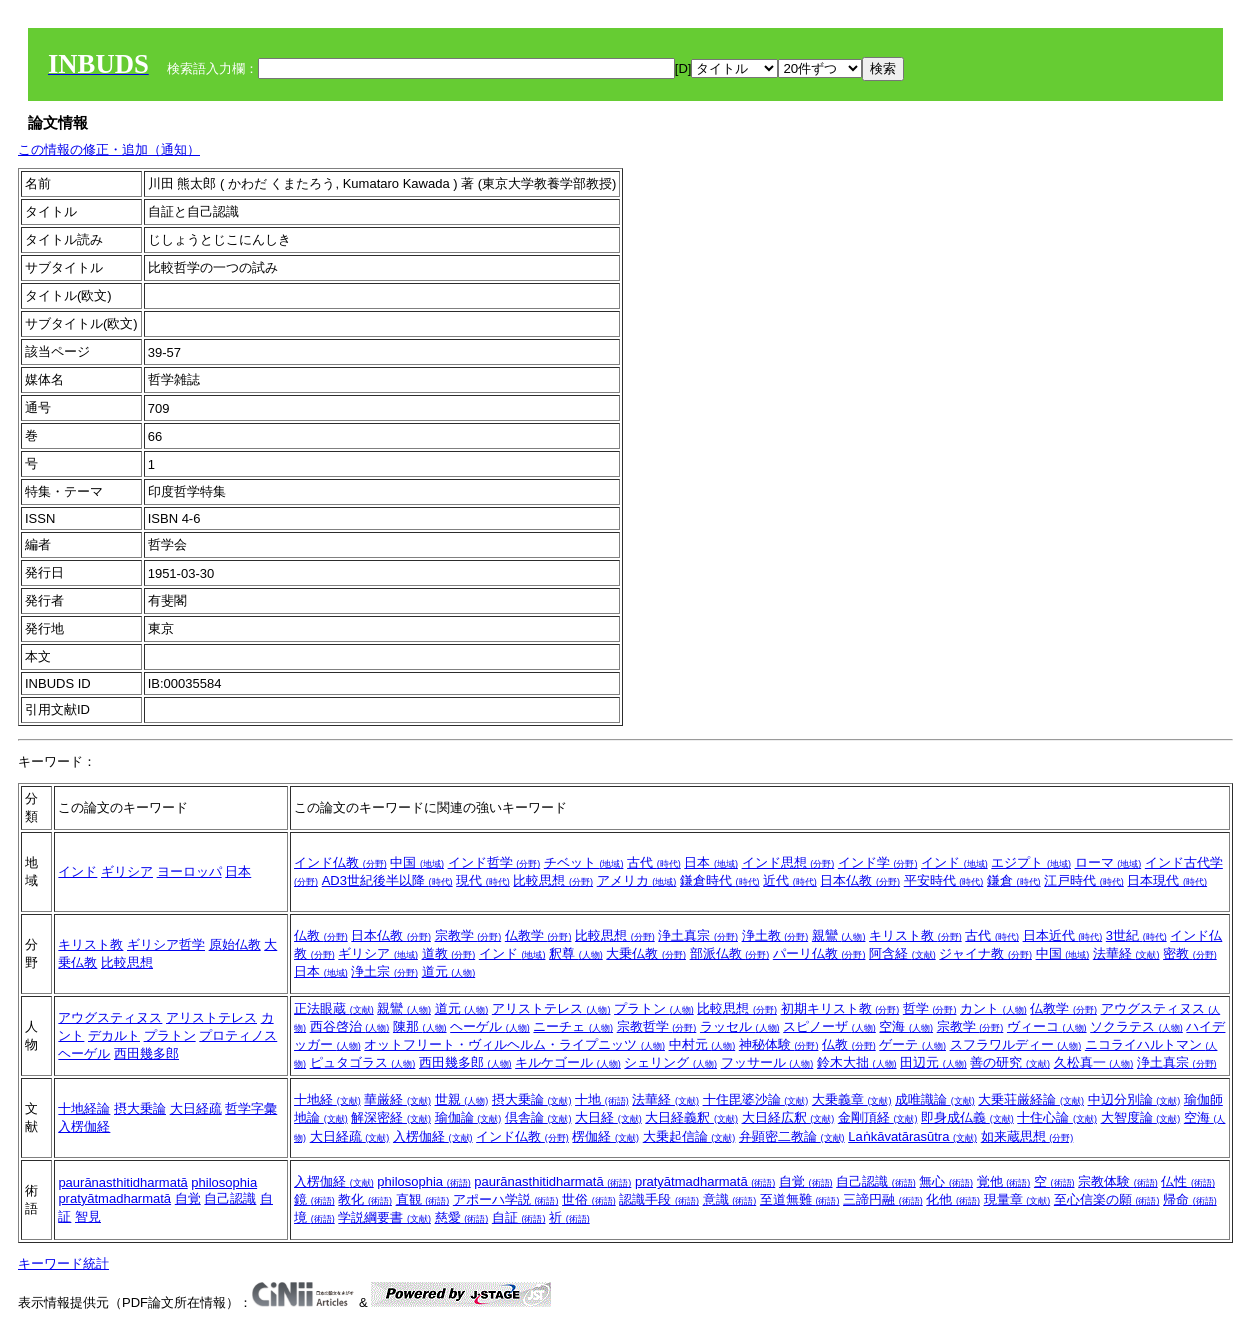 This screenshot has height=1329, width=1251. I want to click on 阿含経, so click(902, 953).